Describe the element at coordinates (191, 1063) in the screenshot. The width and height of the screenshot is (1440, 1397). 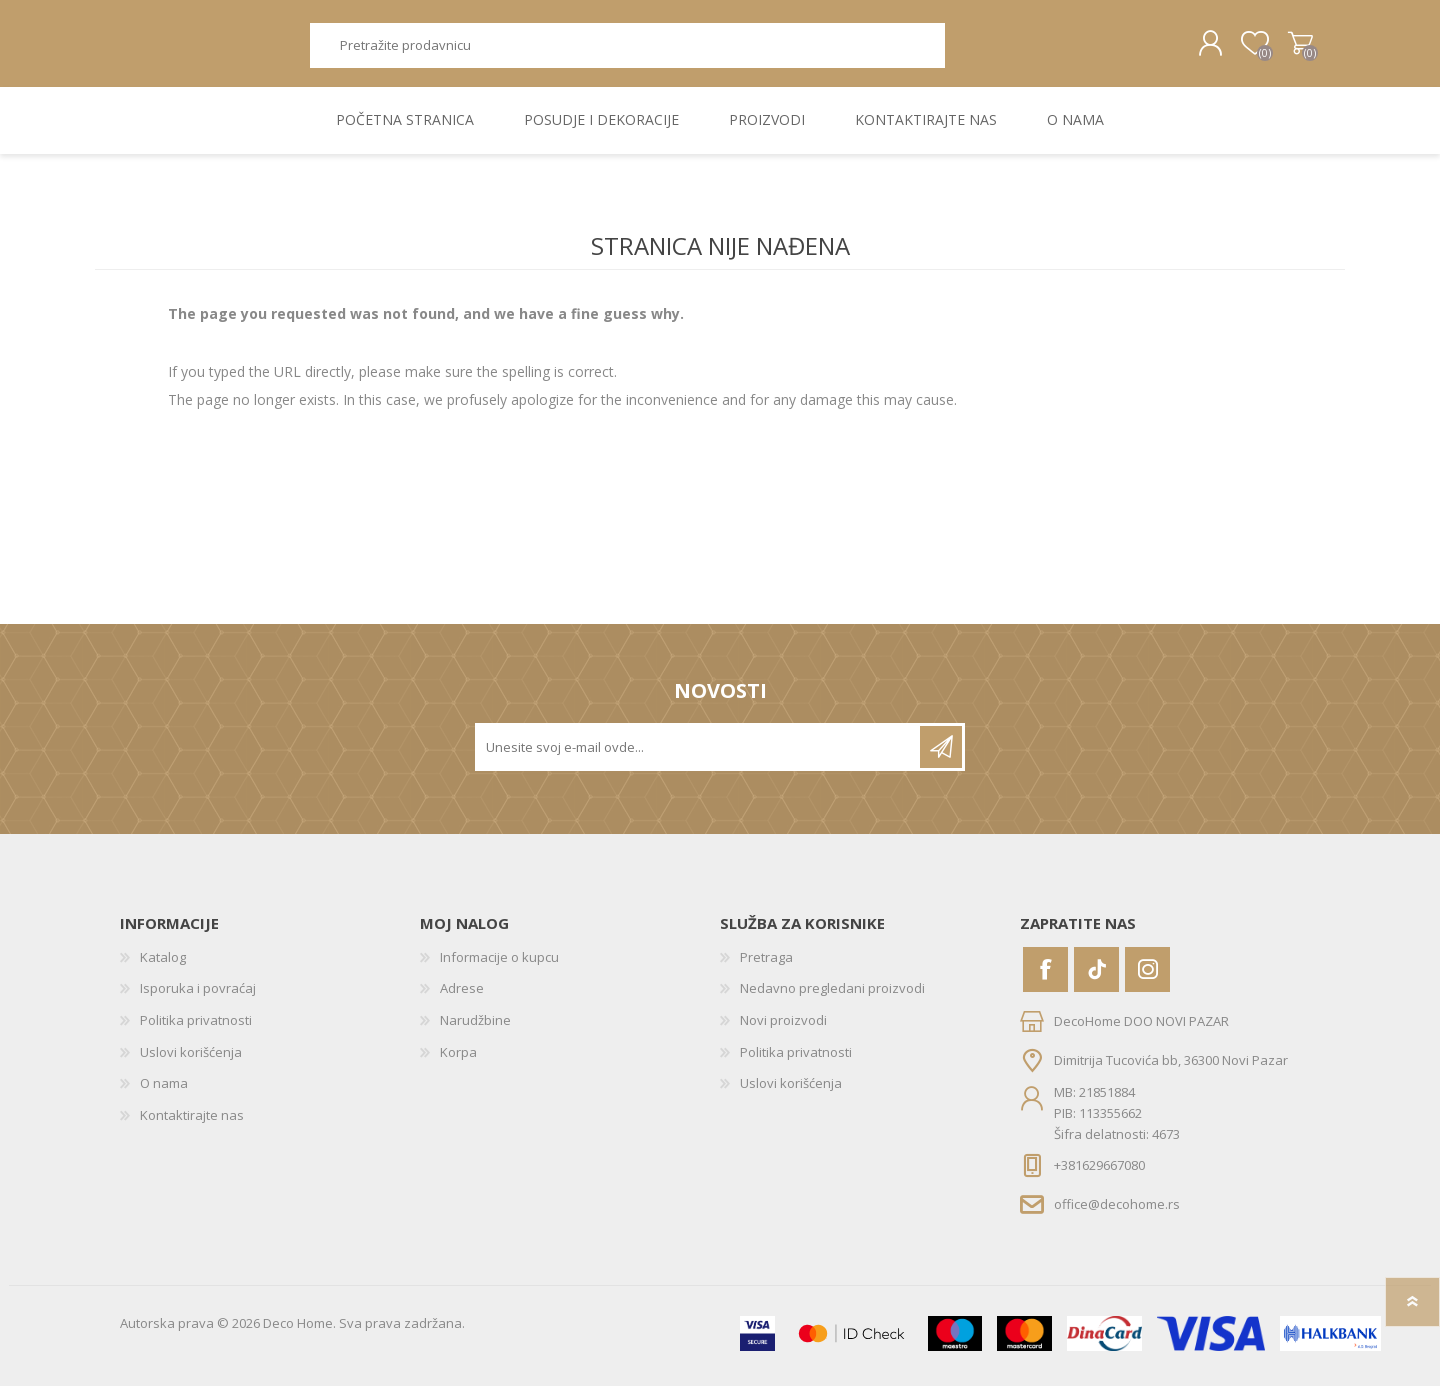
I see `Uslovi korišćenja` at that location.